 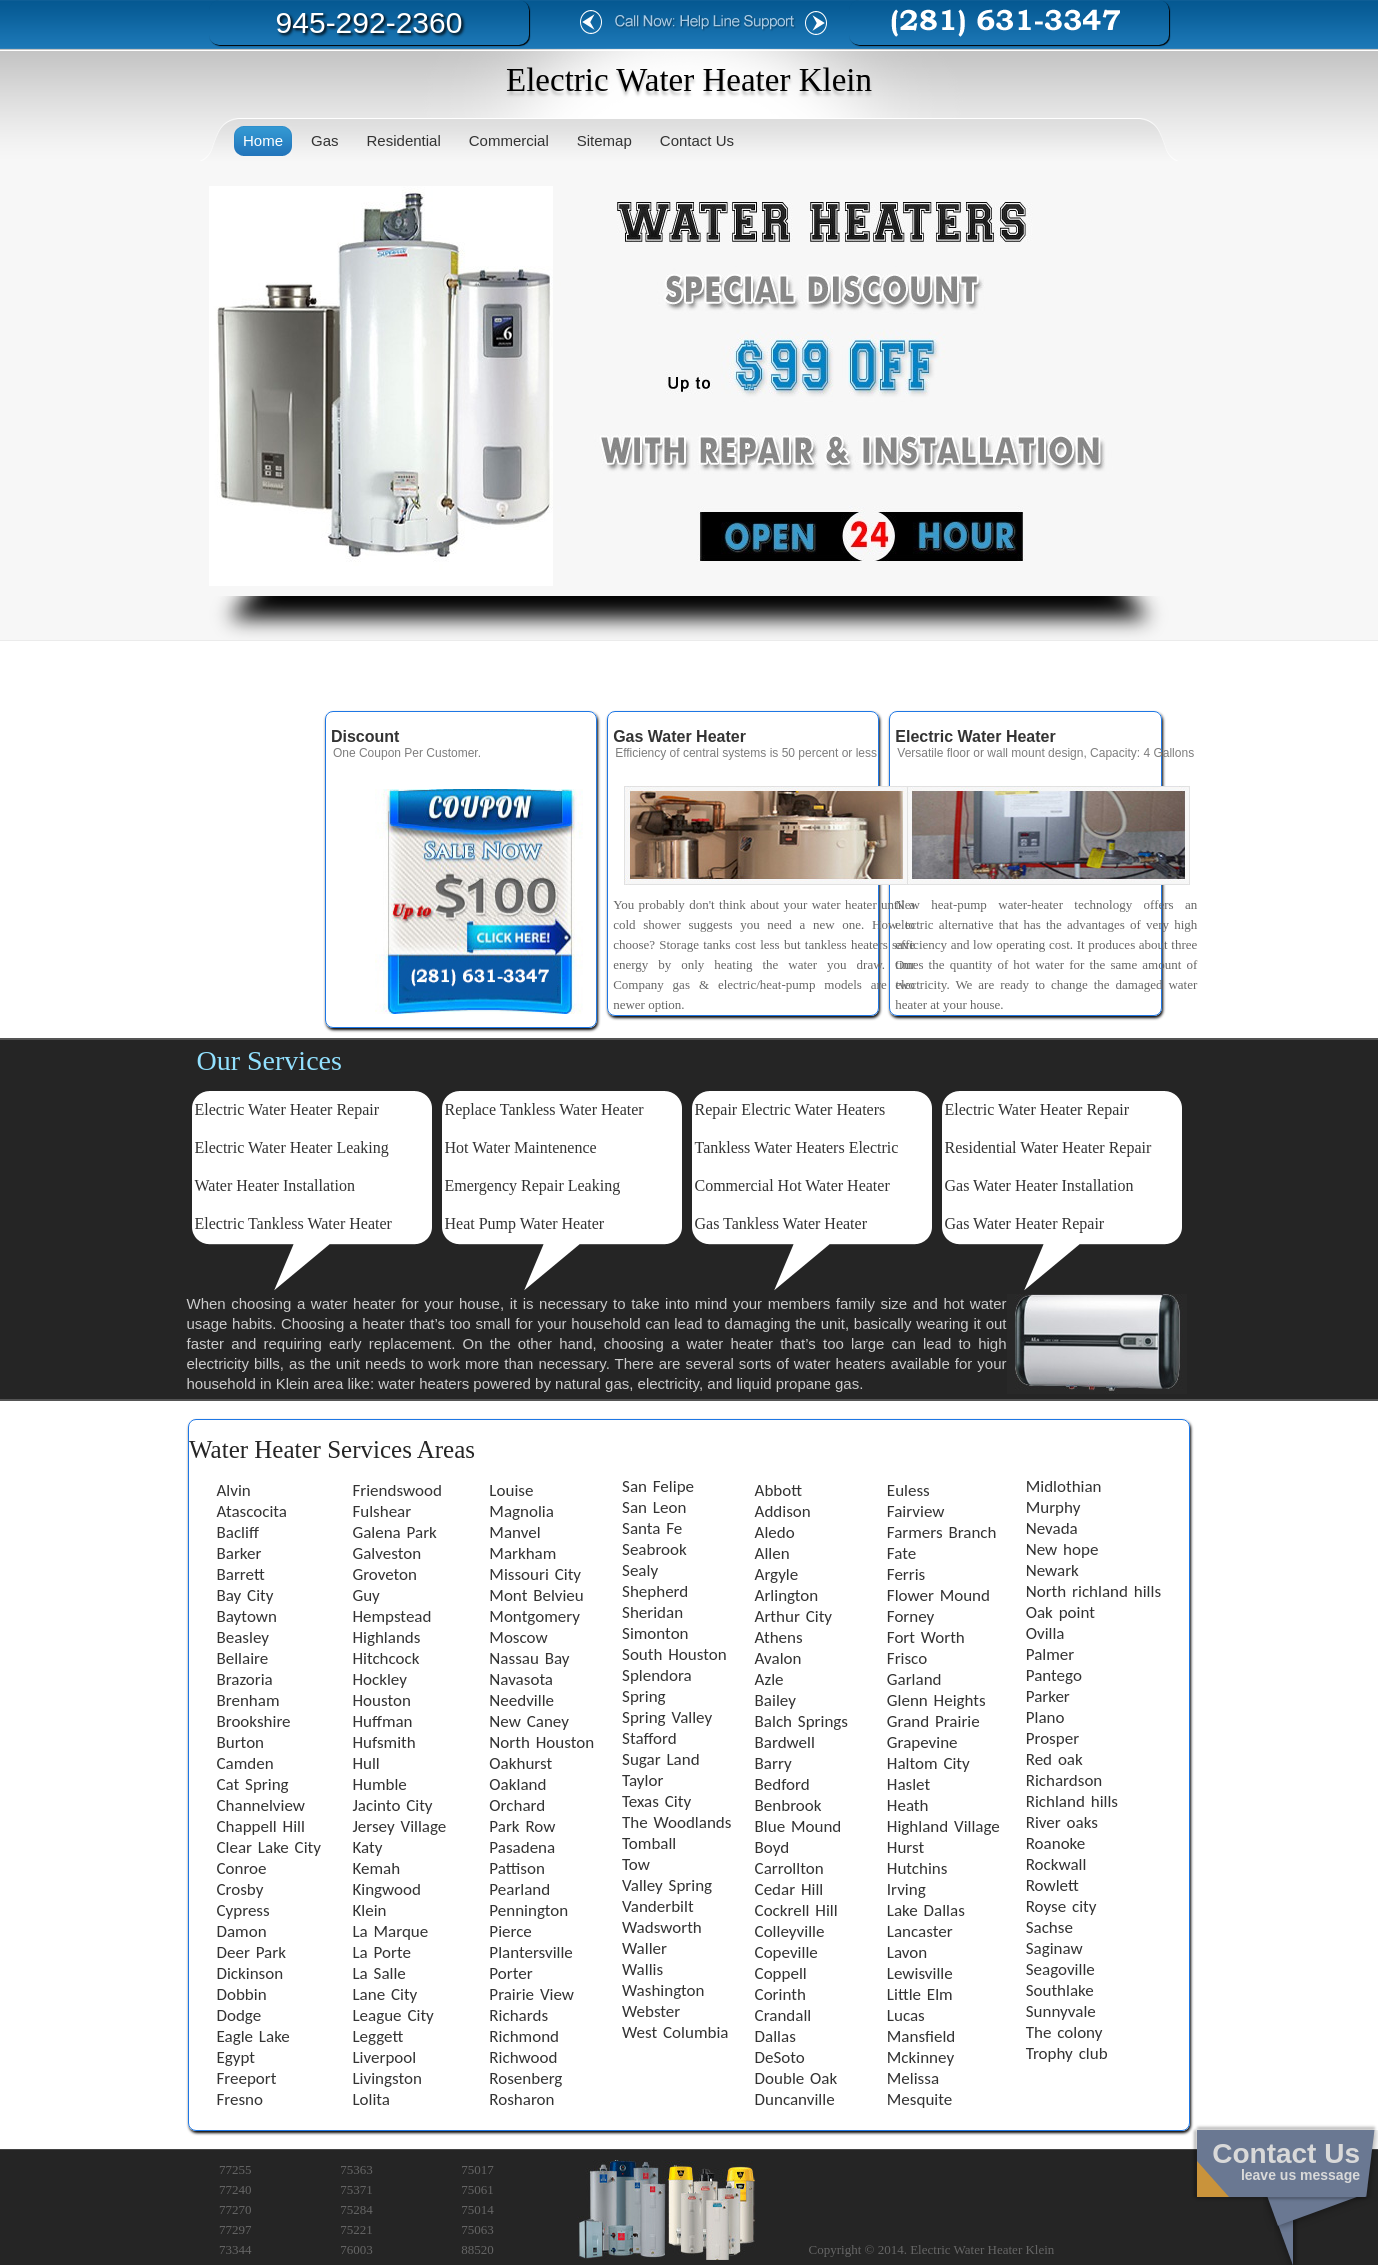 What do you see at coordinates (275, 1185) in the screenshot?
I see `Water Heater Installation` at bounding box center [275, 1185].